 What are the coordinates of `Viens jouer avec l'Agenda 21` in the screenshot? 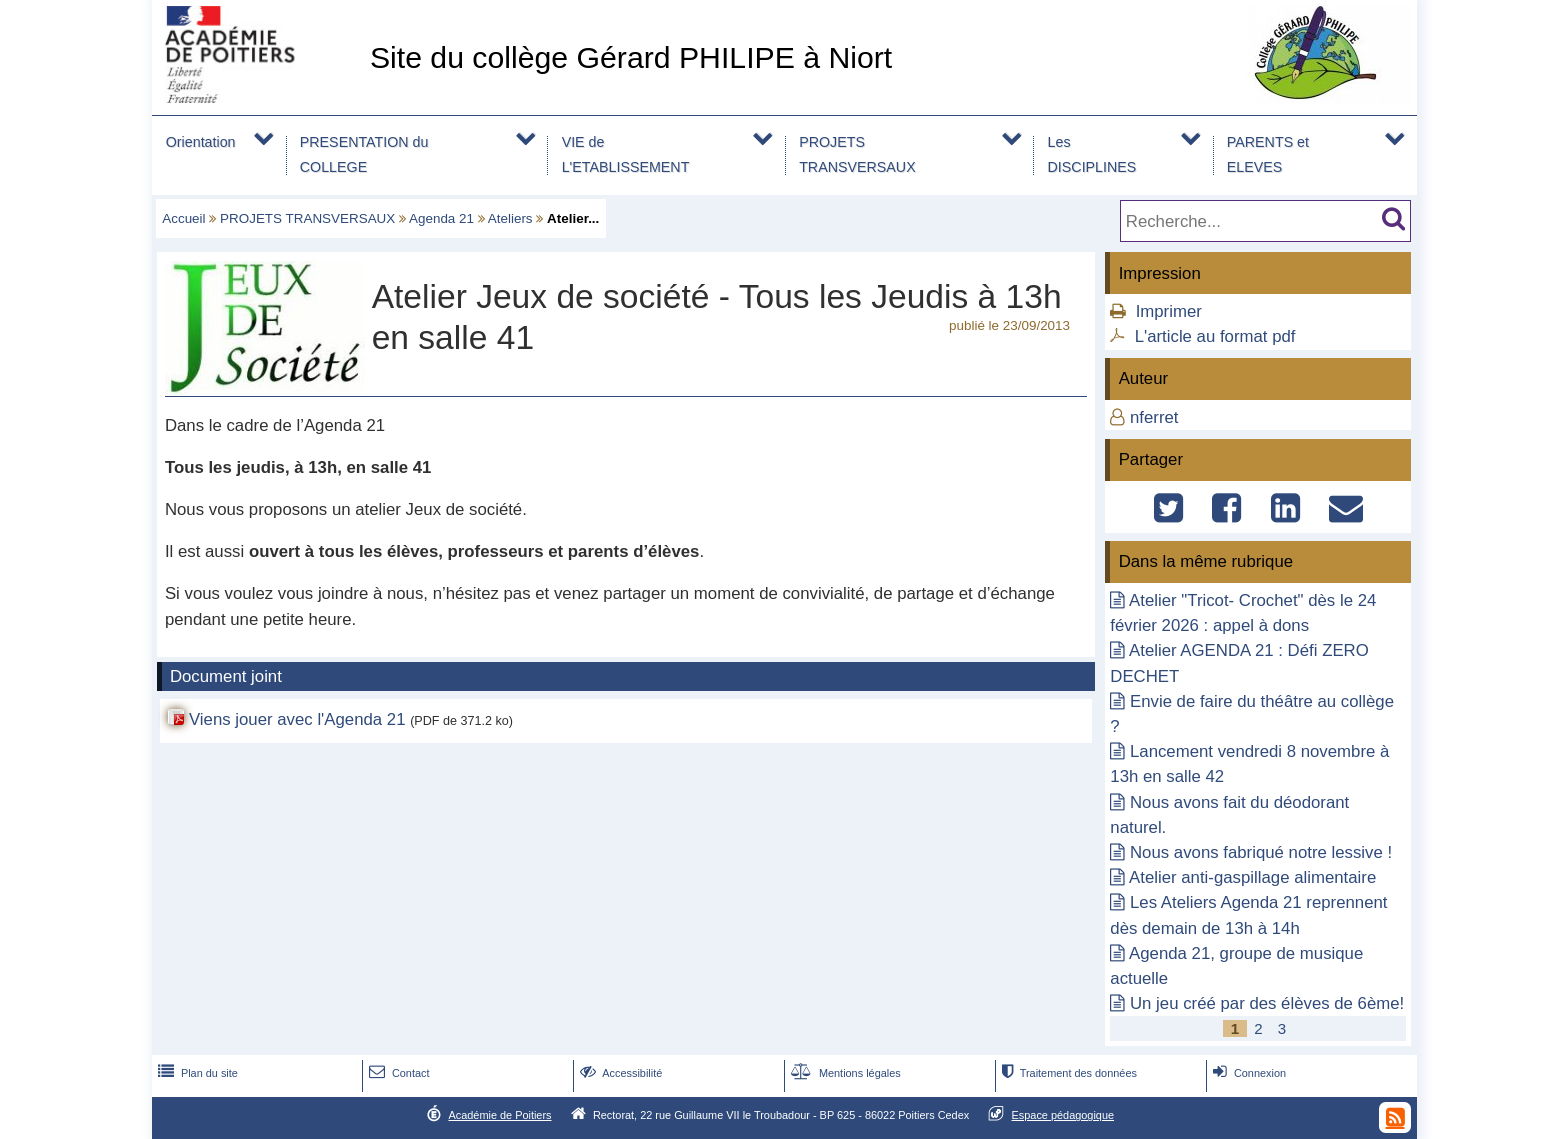 It's located at (297, 719).